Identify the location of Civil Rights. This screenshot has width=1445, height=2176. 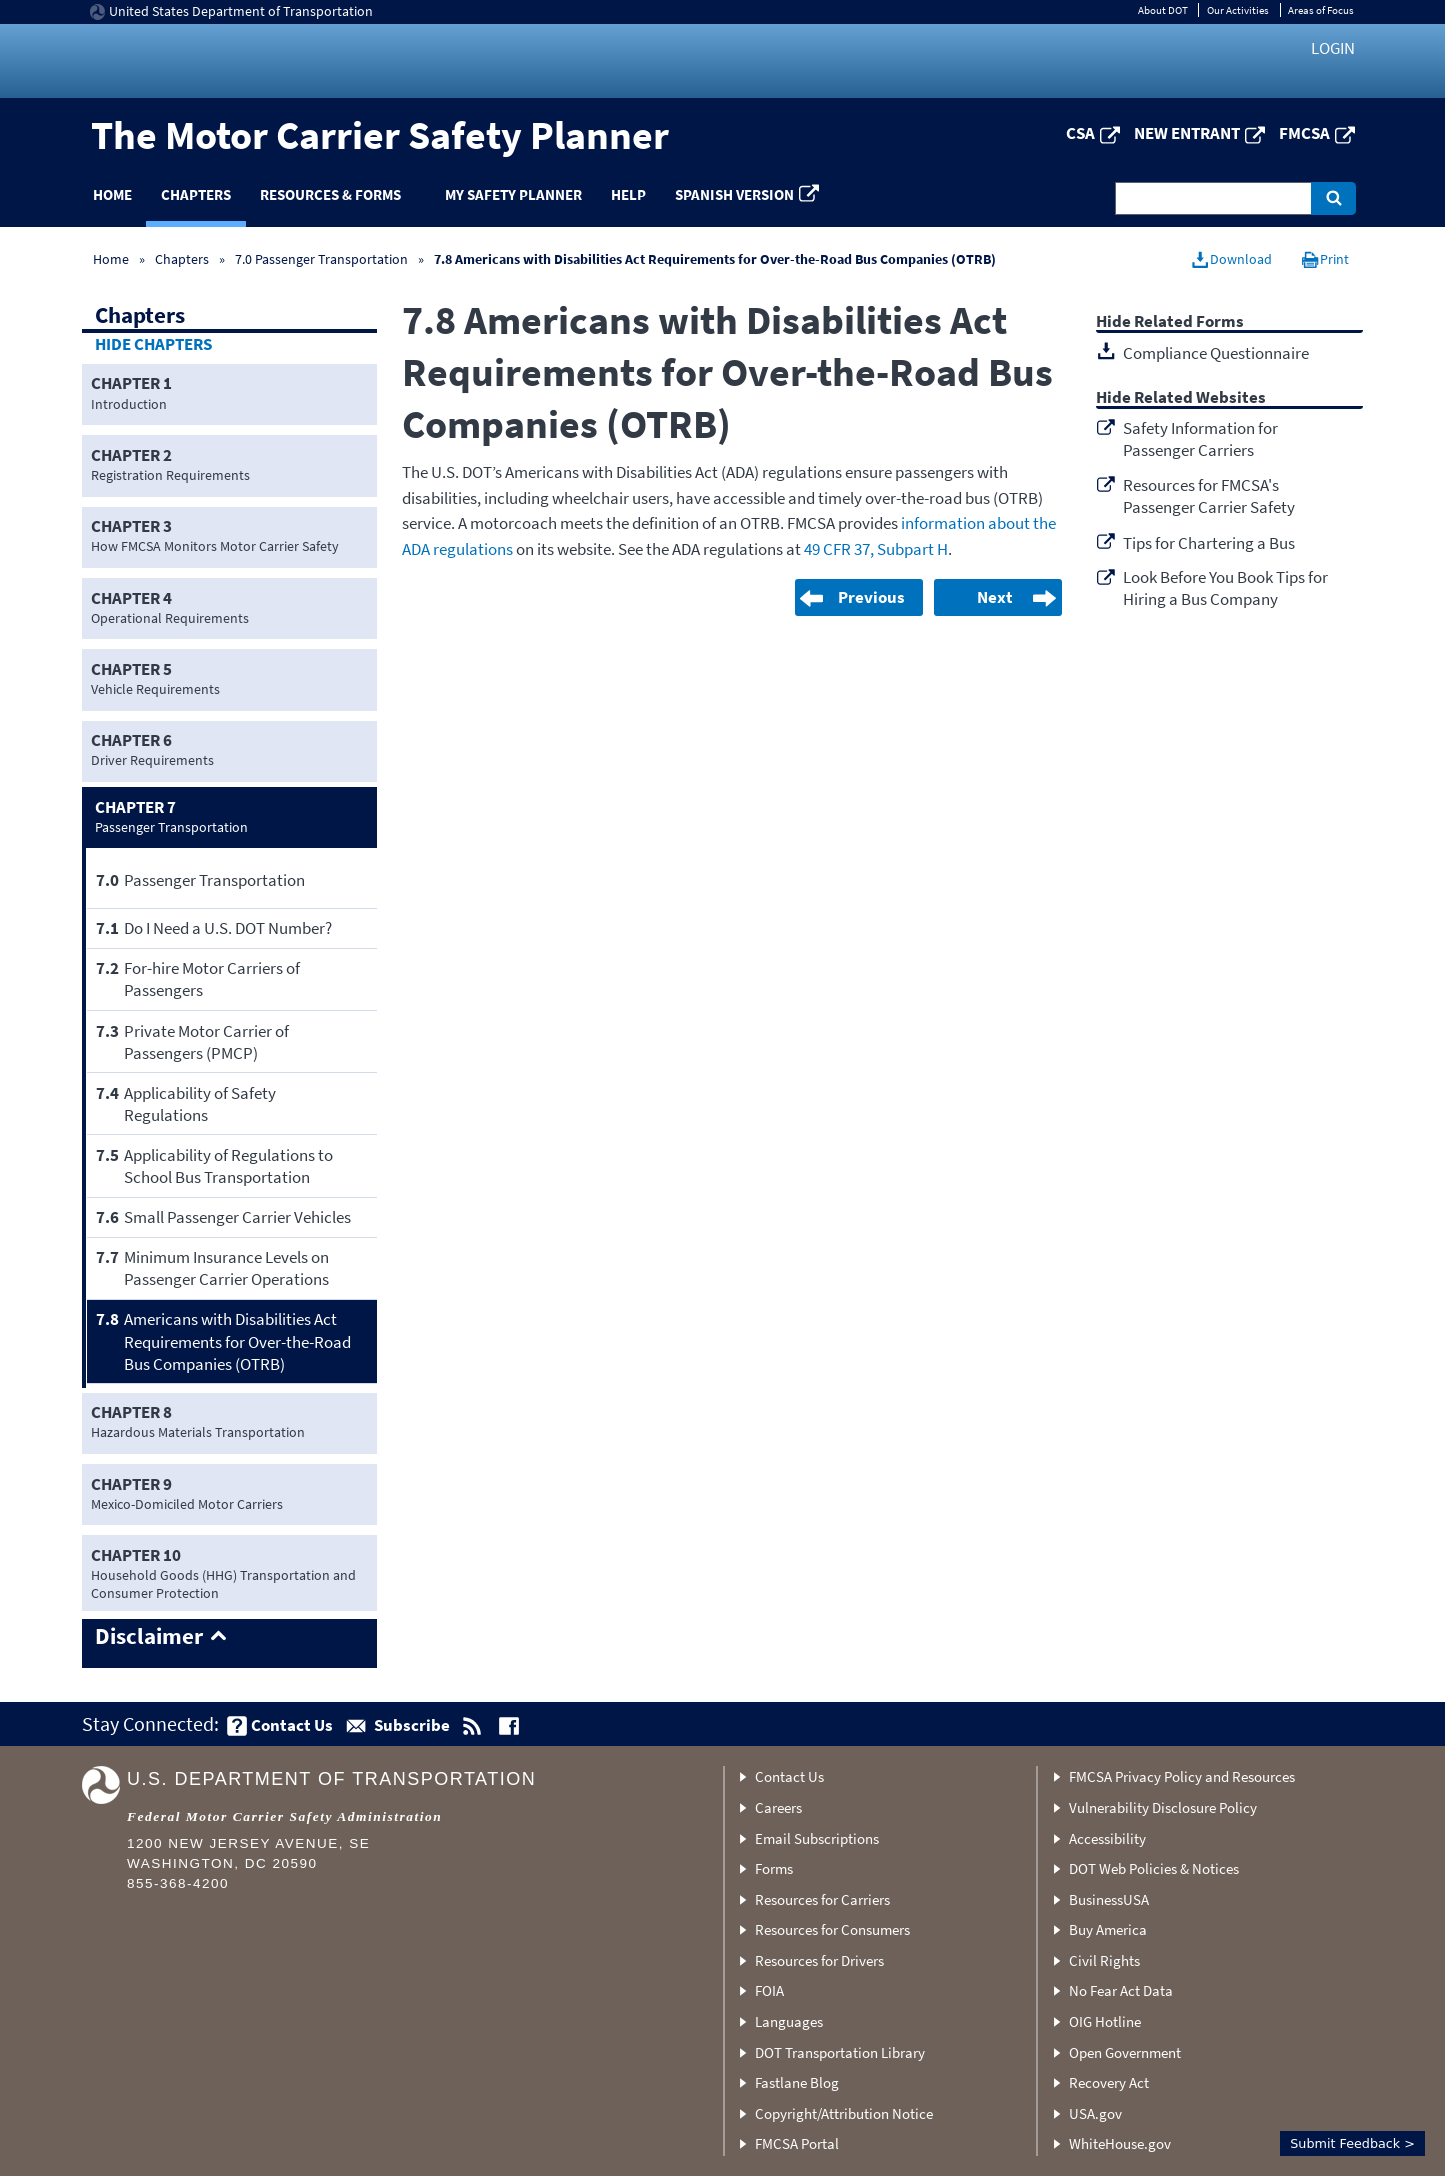
(1104, 1960).